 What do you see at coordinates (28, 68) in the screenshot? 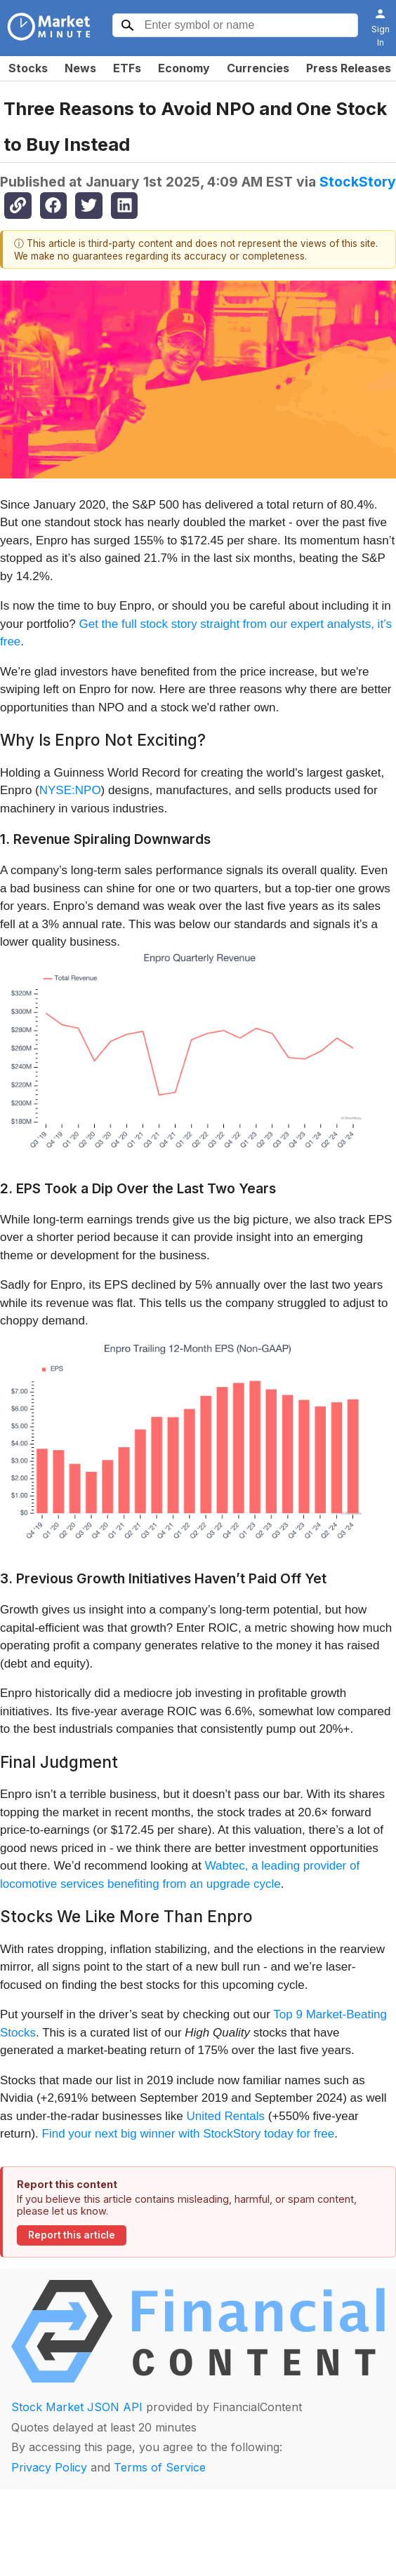
I see `Stocks` at bounding box center [28, 68].